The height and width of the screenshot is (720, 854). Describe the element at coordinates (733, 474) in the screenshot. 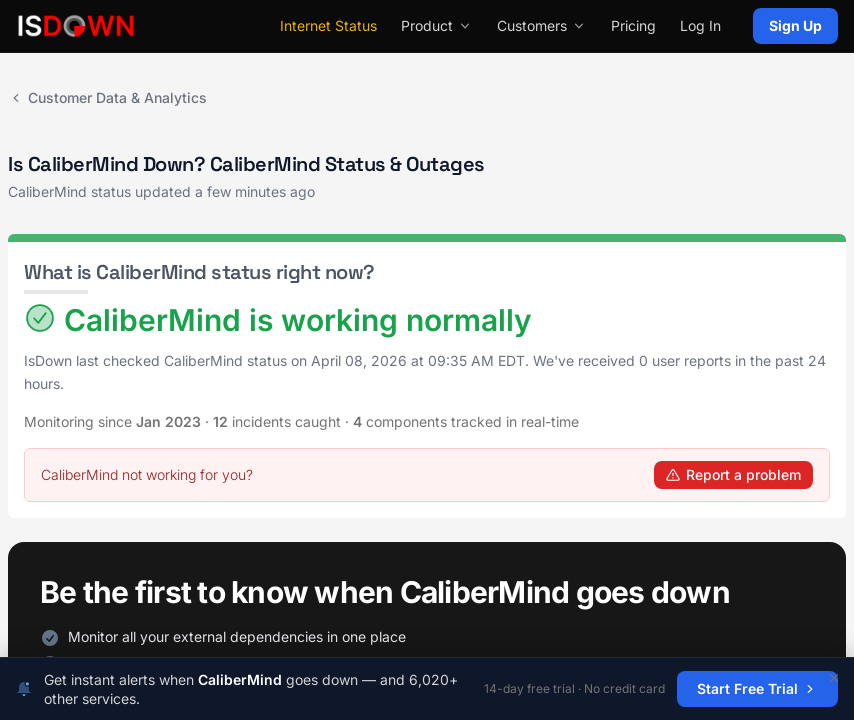

I see `Report a problem` at that location.